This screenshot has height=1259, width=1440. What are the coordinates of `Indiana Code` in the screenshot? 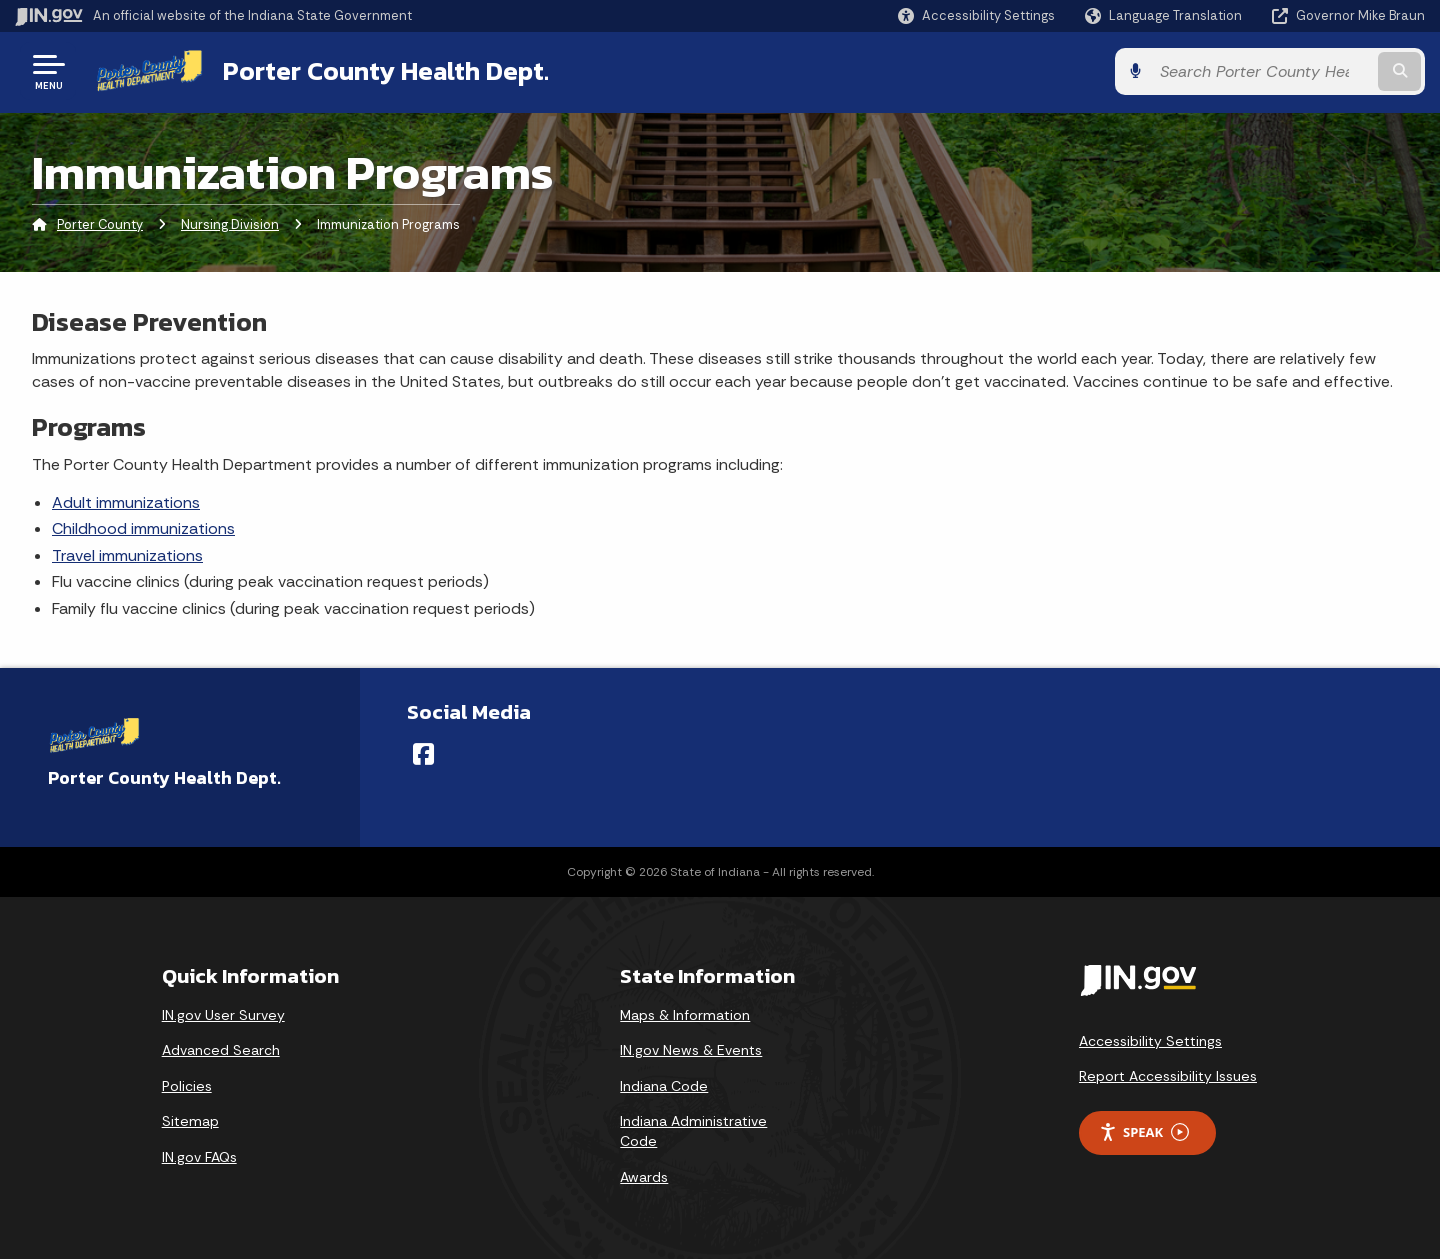 It's located at (664, 1086).